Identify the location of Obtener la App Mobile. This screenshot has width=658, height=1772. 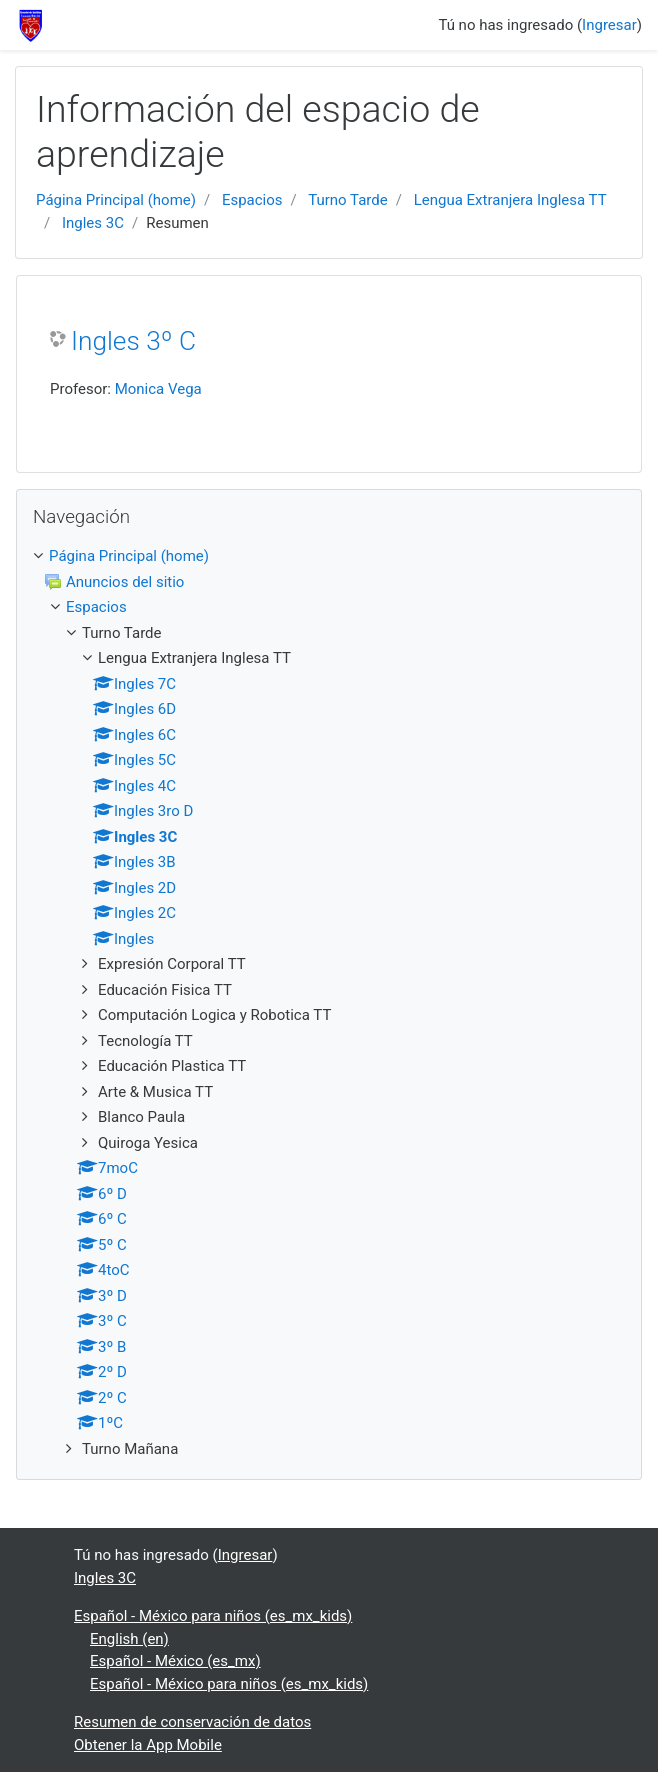
(148, 1745).